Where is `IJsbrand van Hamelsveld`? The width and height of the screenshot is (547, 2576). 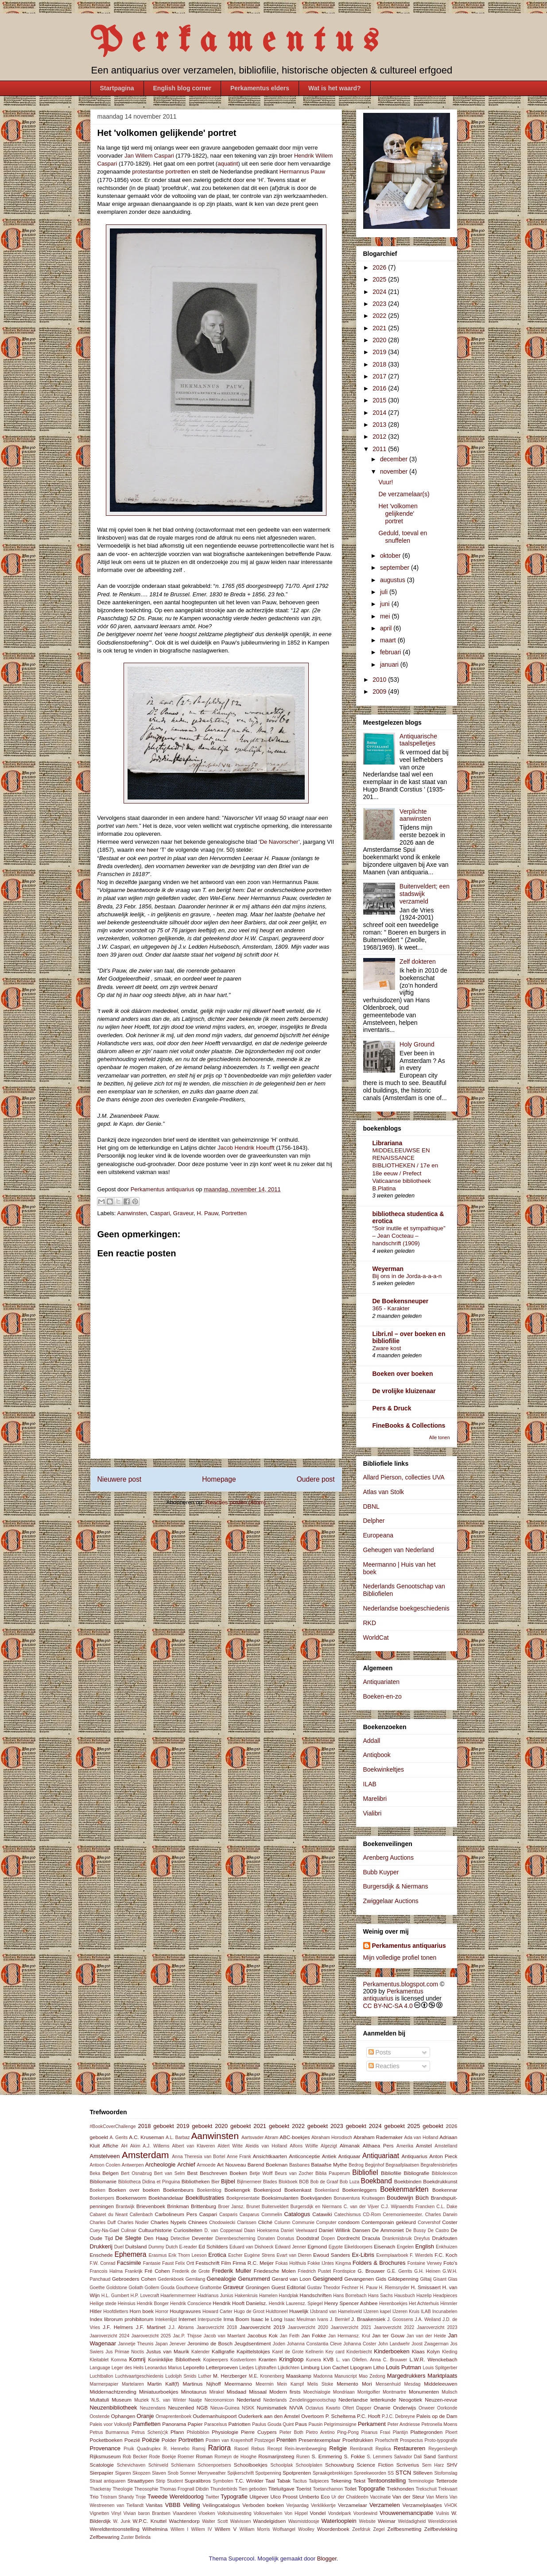
IJsbrand van Hamelsveld is located at coordinates (336, 2311).